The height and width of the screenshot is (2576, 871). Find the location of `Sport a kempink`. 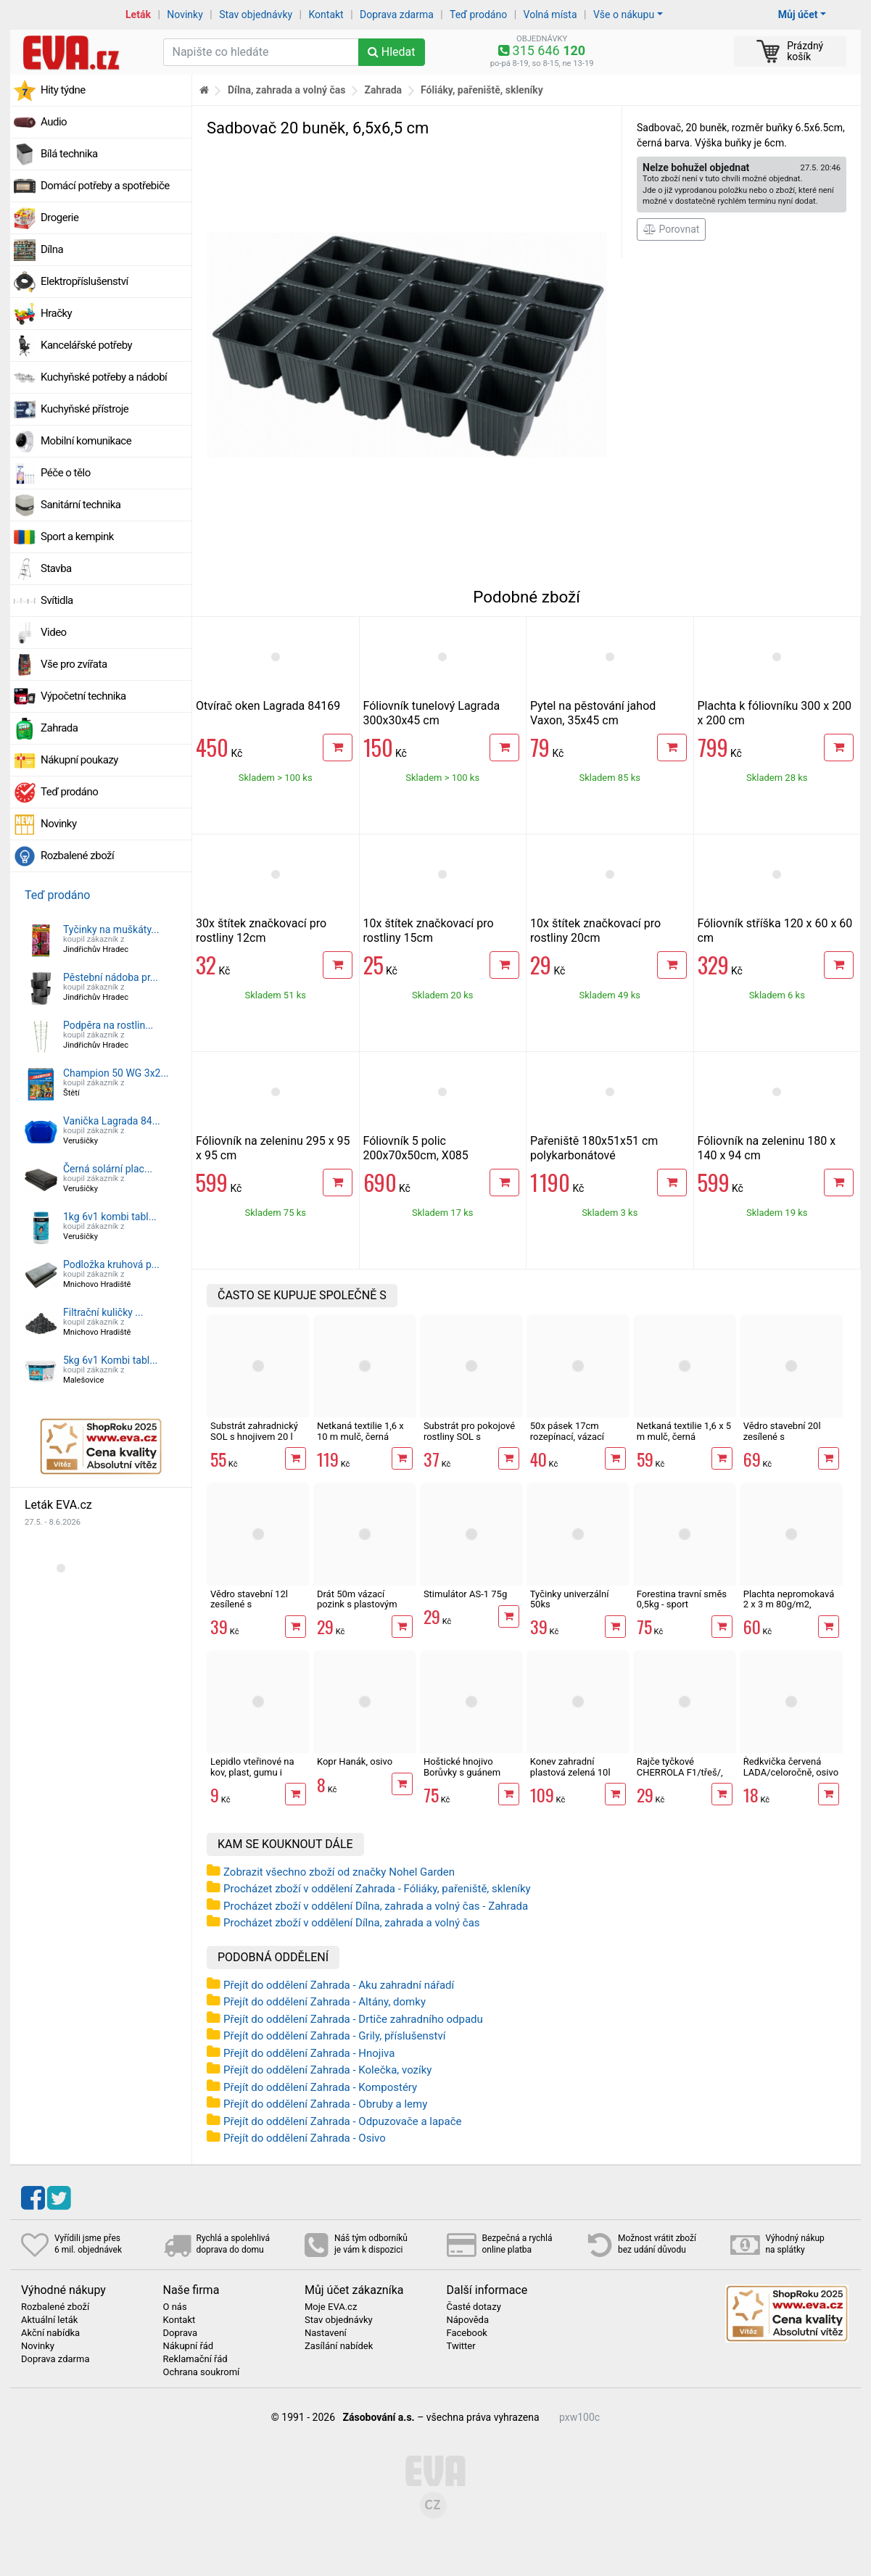

Sport a kempink is located at coordinates (77, 536).